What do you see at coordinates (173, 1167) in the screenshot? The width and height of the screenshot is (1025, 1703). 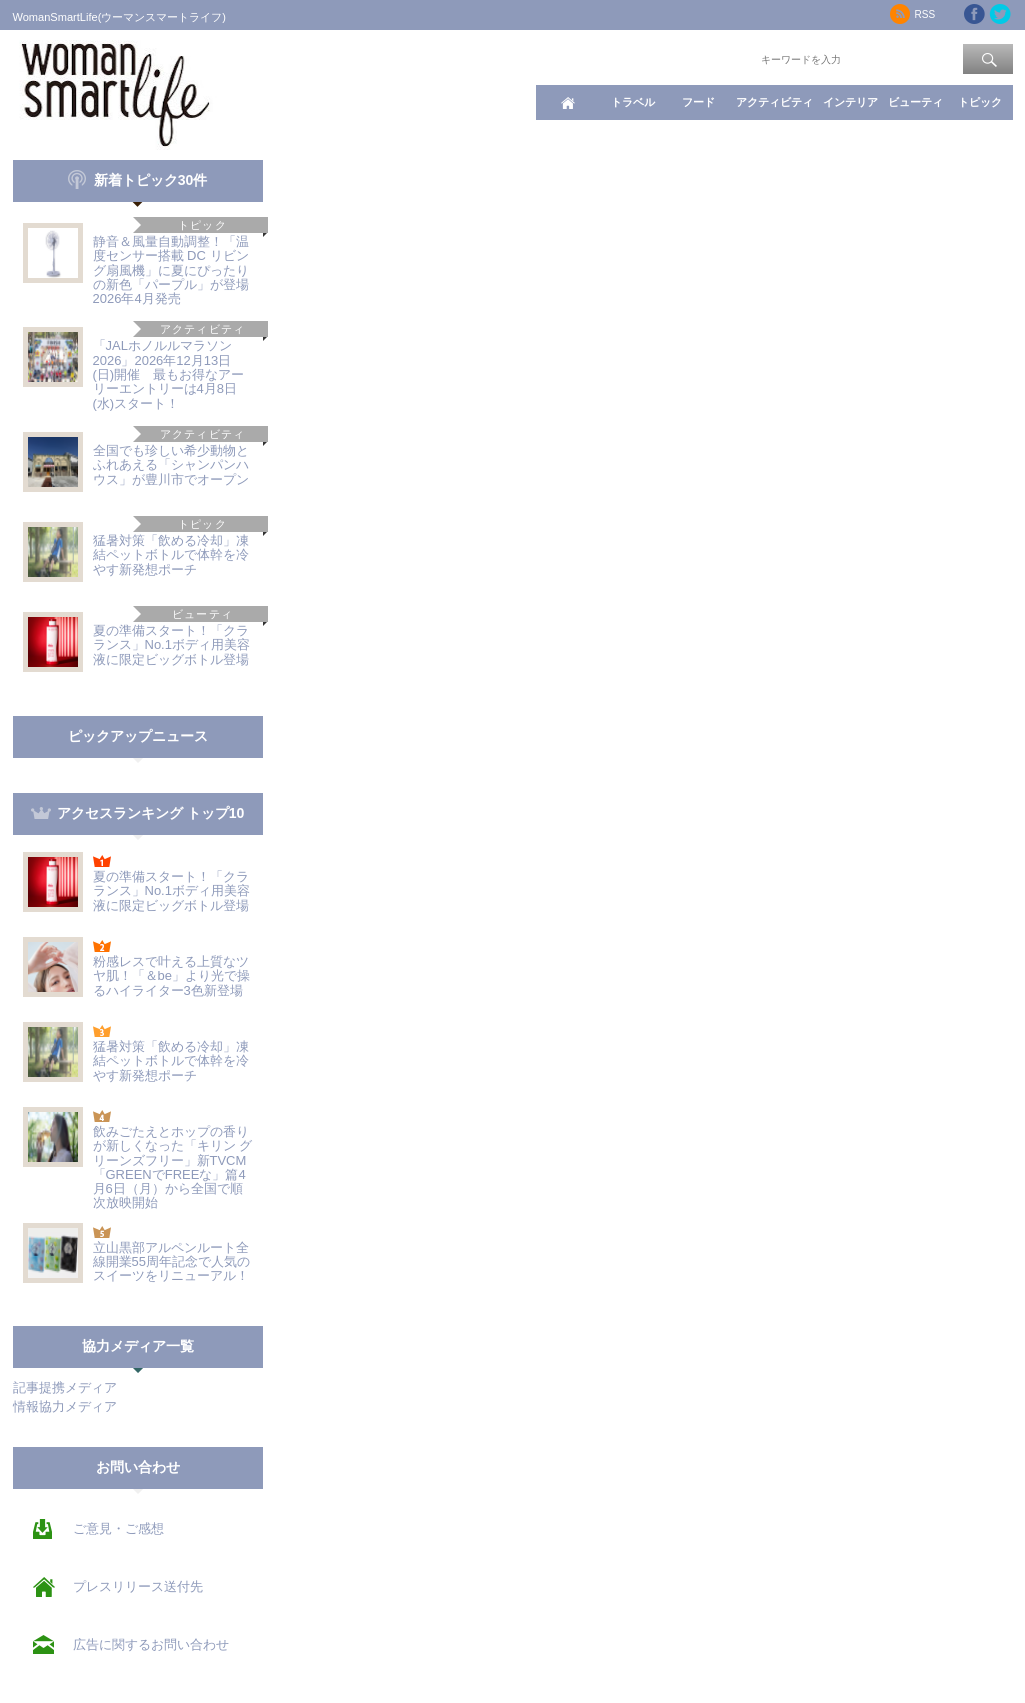 I see `飲みごたえとホップの香りが新しくなった「キリン グリーンズフリー」新TVCM「GREENでFREEな」篇4月6日（月）から全国で順次放映開始` at bounding box center [173, 1167].